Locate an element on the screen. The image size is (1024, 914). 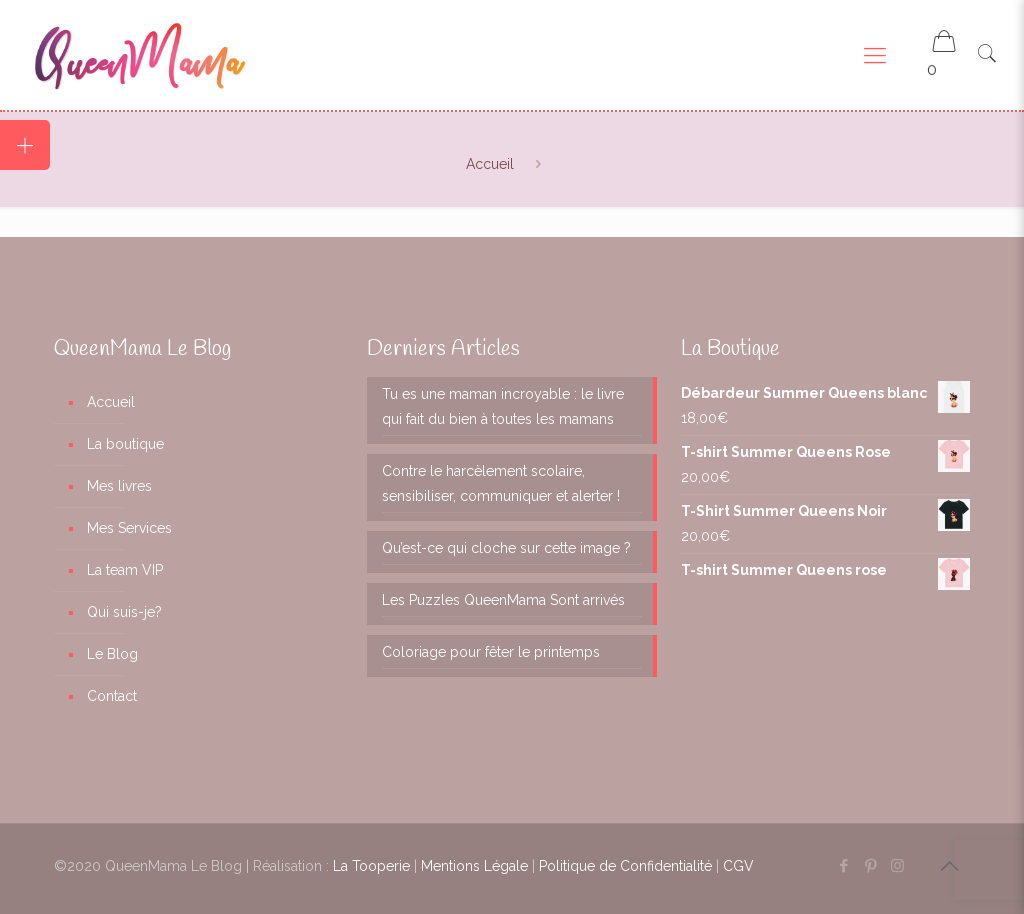
[Mobile menu] is located at coordinates (875, 55).